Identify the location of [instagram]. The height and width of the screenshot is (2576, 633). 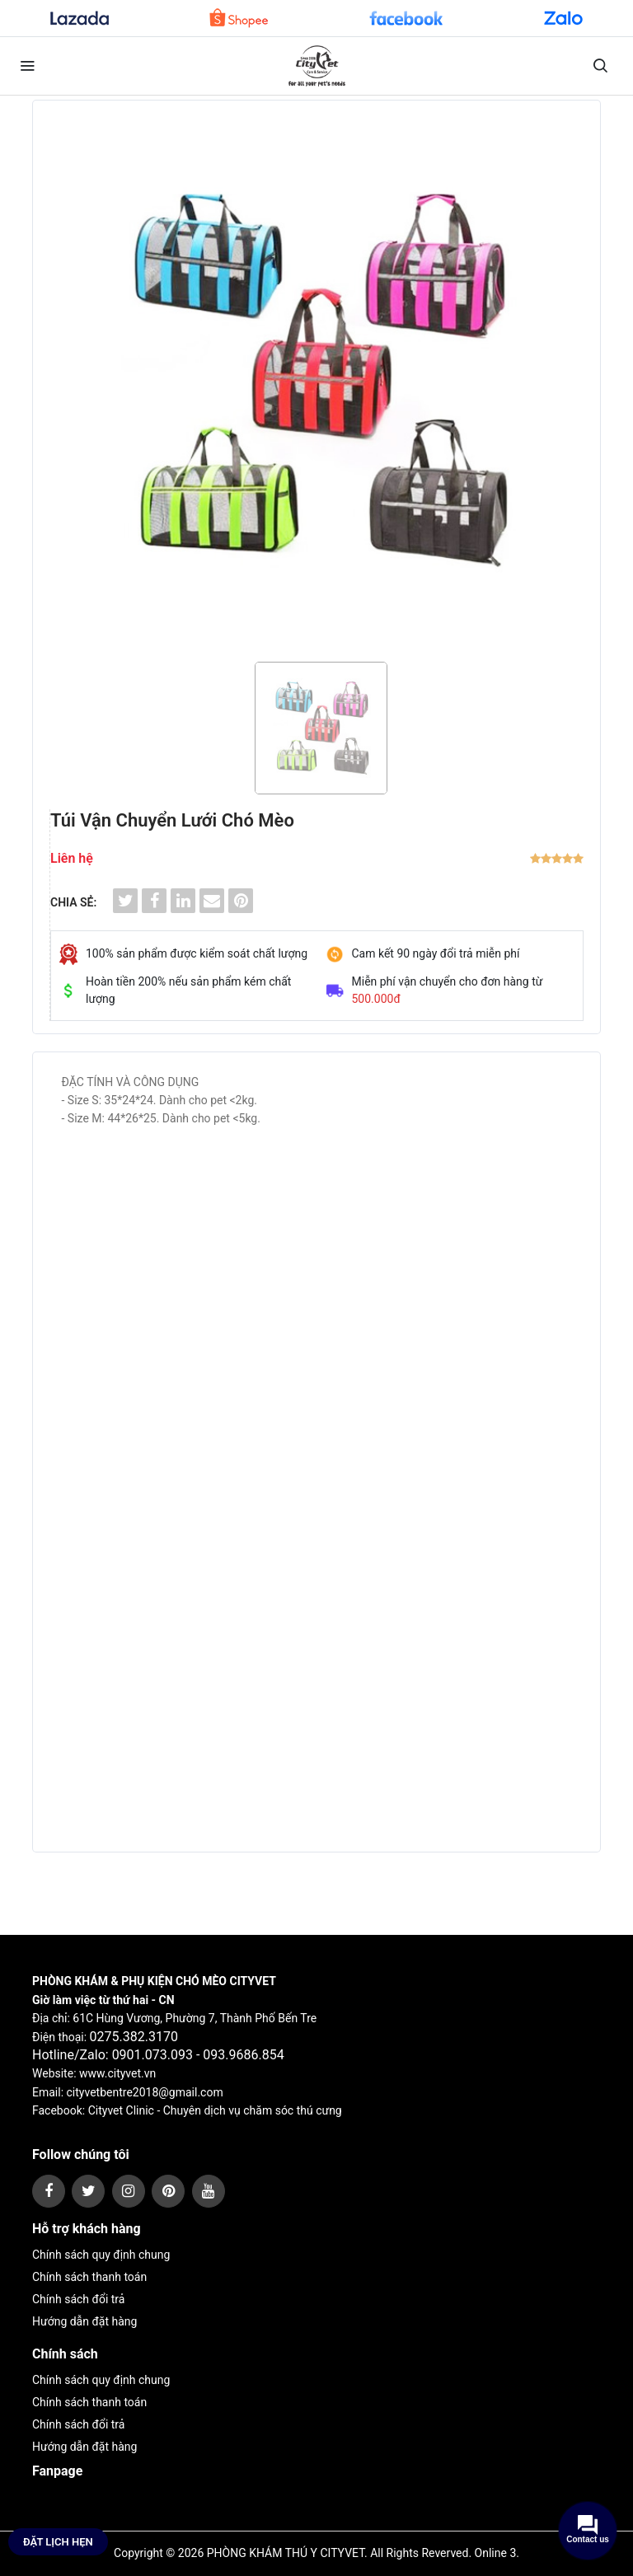
(128, 2191).